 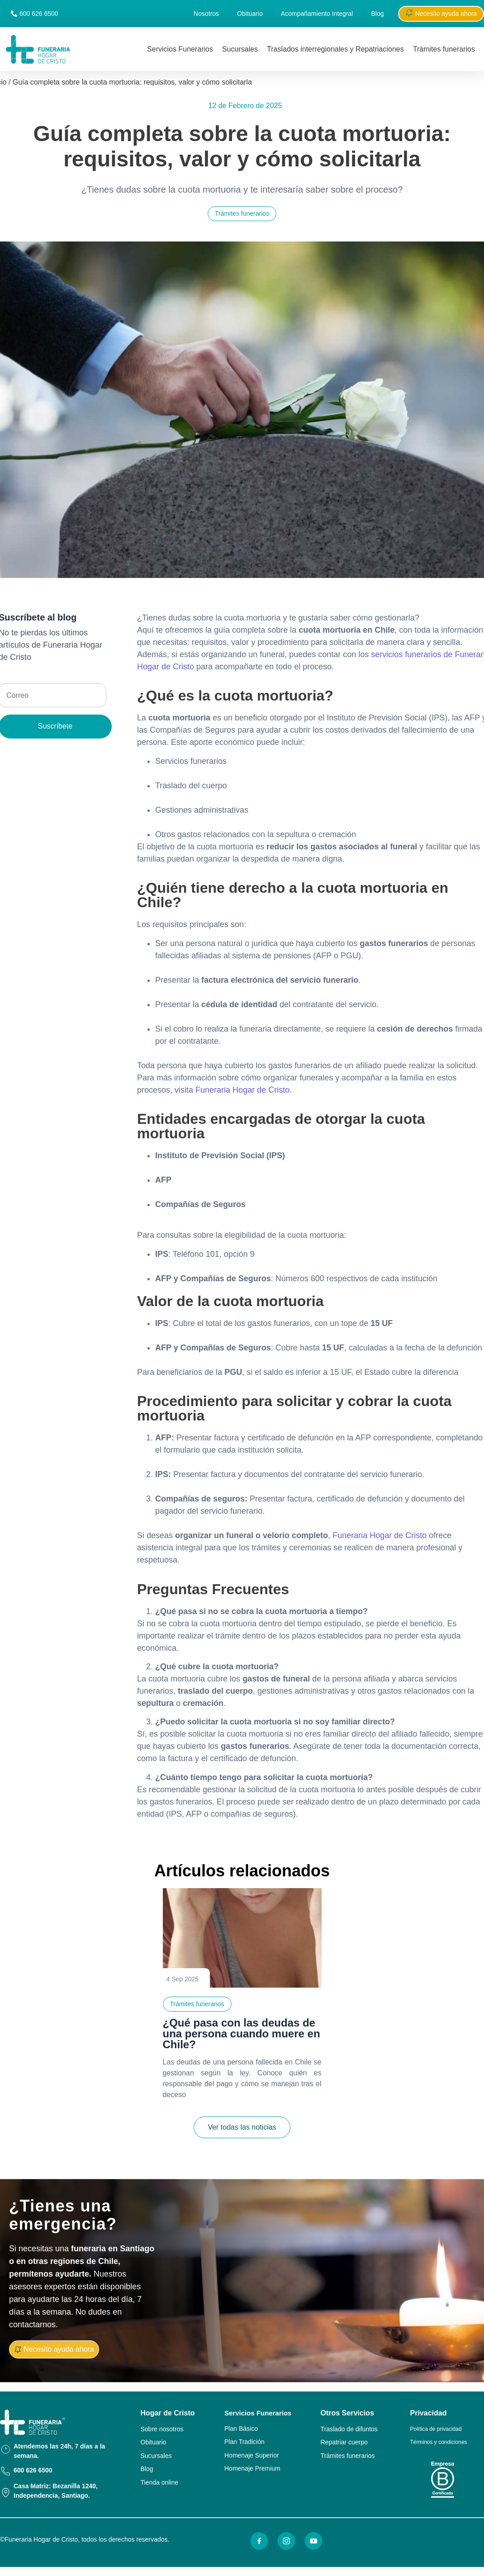 I want to click on Sobre nosotros, so click(x=162, y=2429).